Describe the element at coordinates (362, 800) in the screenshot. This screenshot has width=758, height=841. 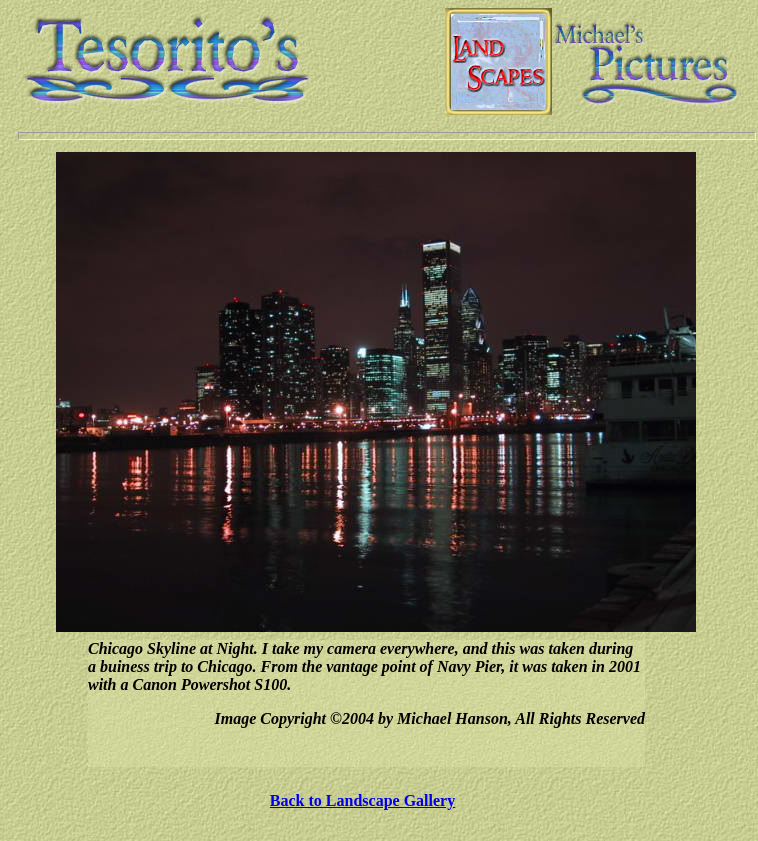
I see `Back to Landscape Gallery` at that location.